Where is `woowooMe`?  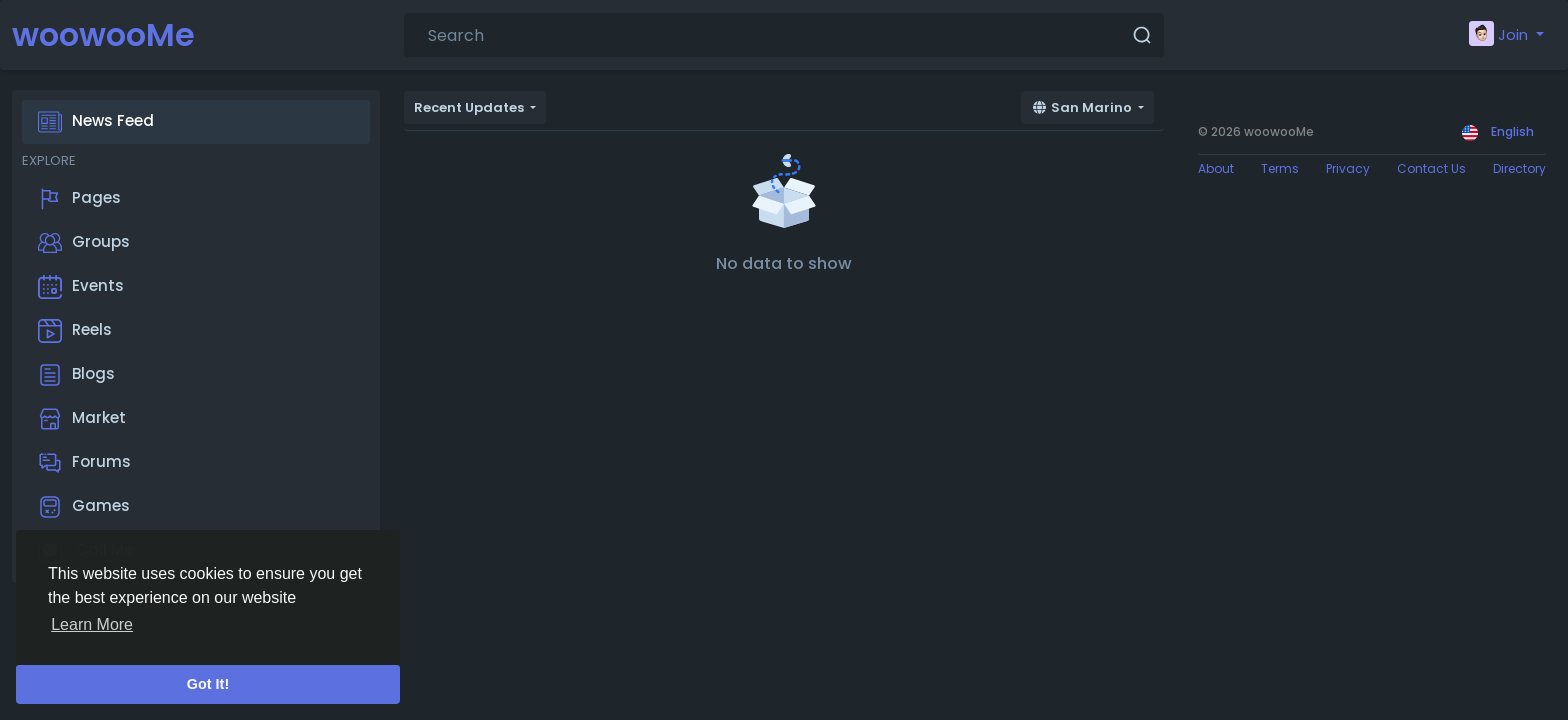
woowooMe is located at coordinates (103, 34).